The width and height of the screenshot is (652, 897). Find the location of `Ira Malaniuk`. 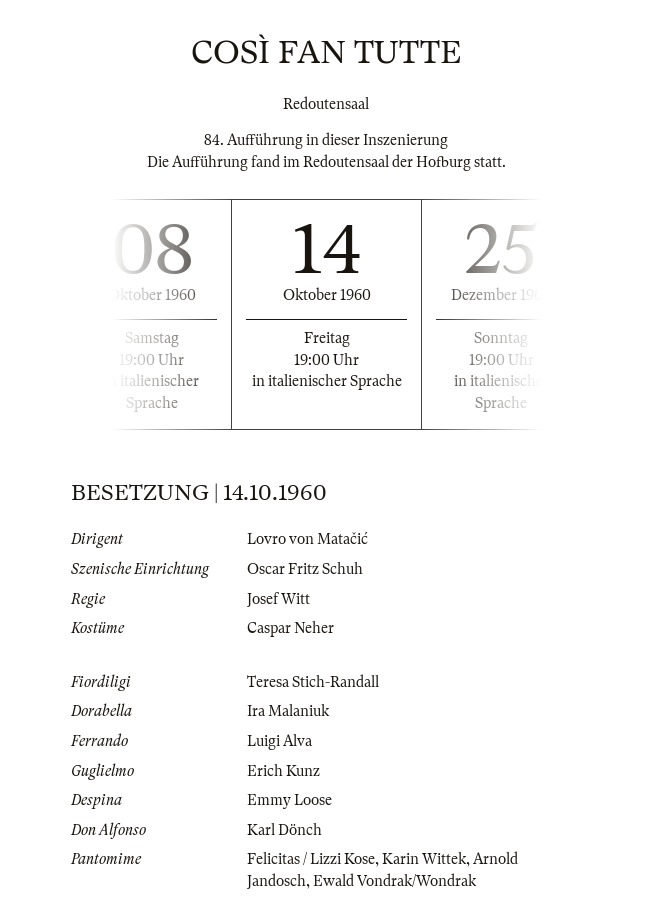

Ira Malaniuk is located at coordinates (288, 711).